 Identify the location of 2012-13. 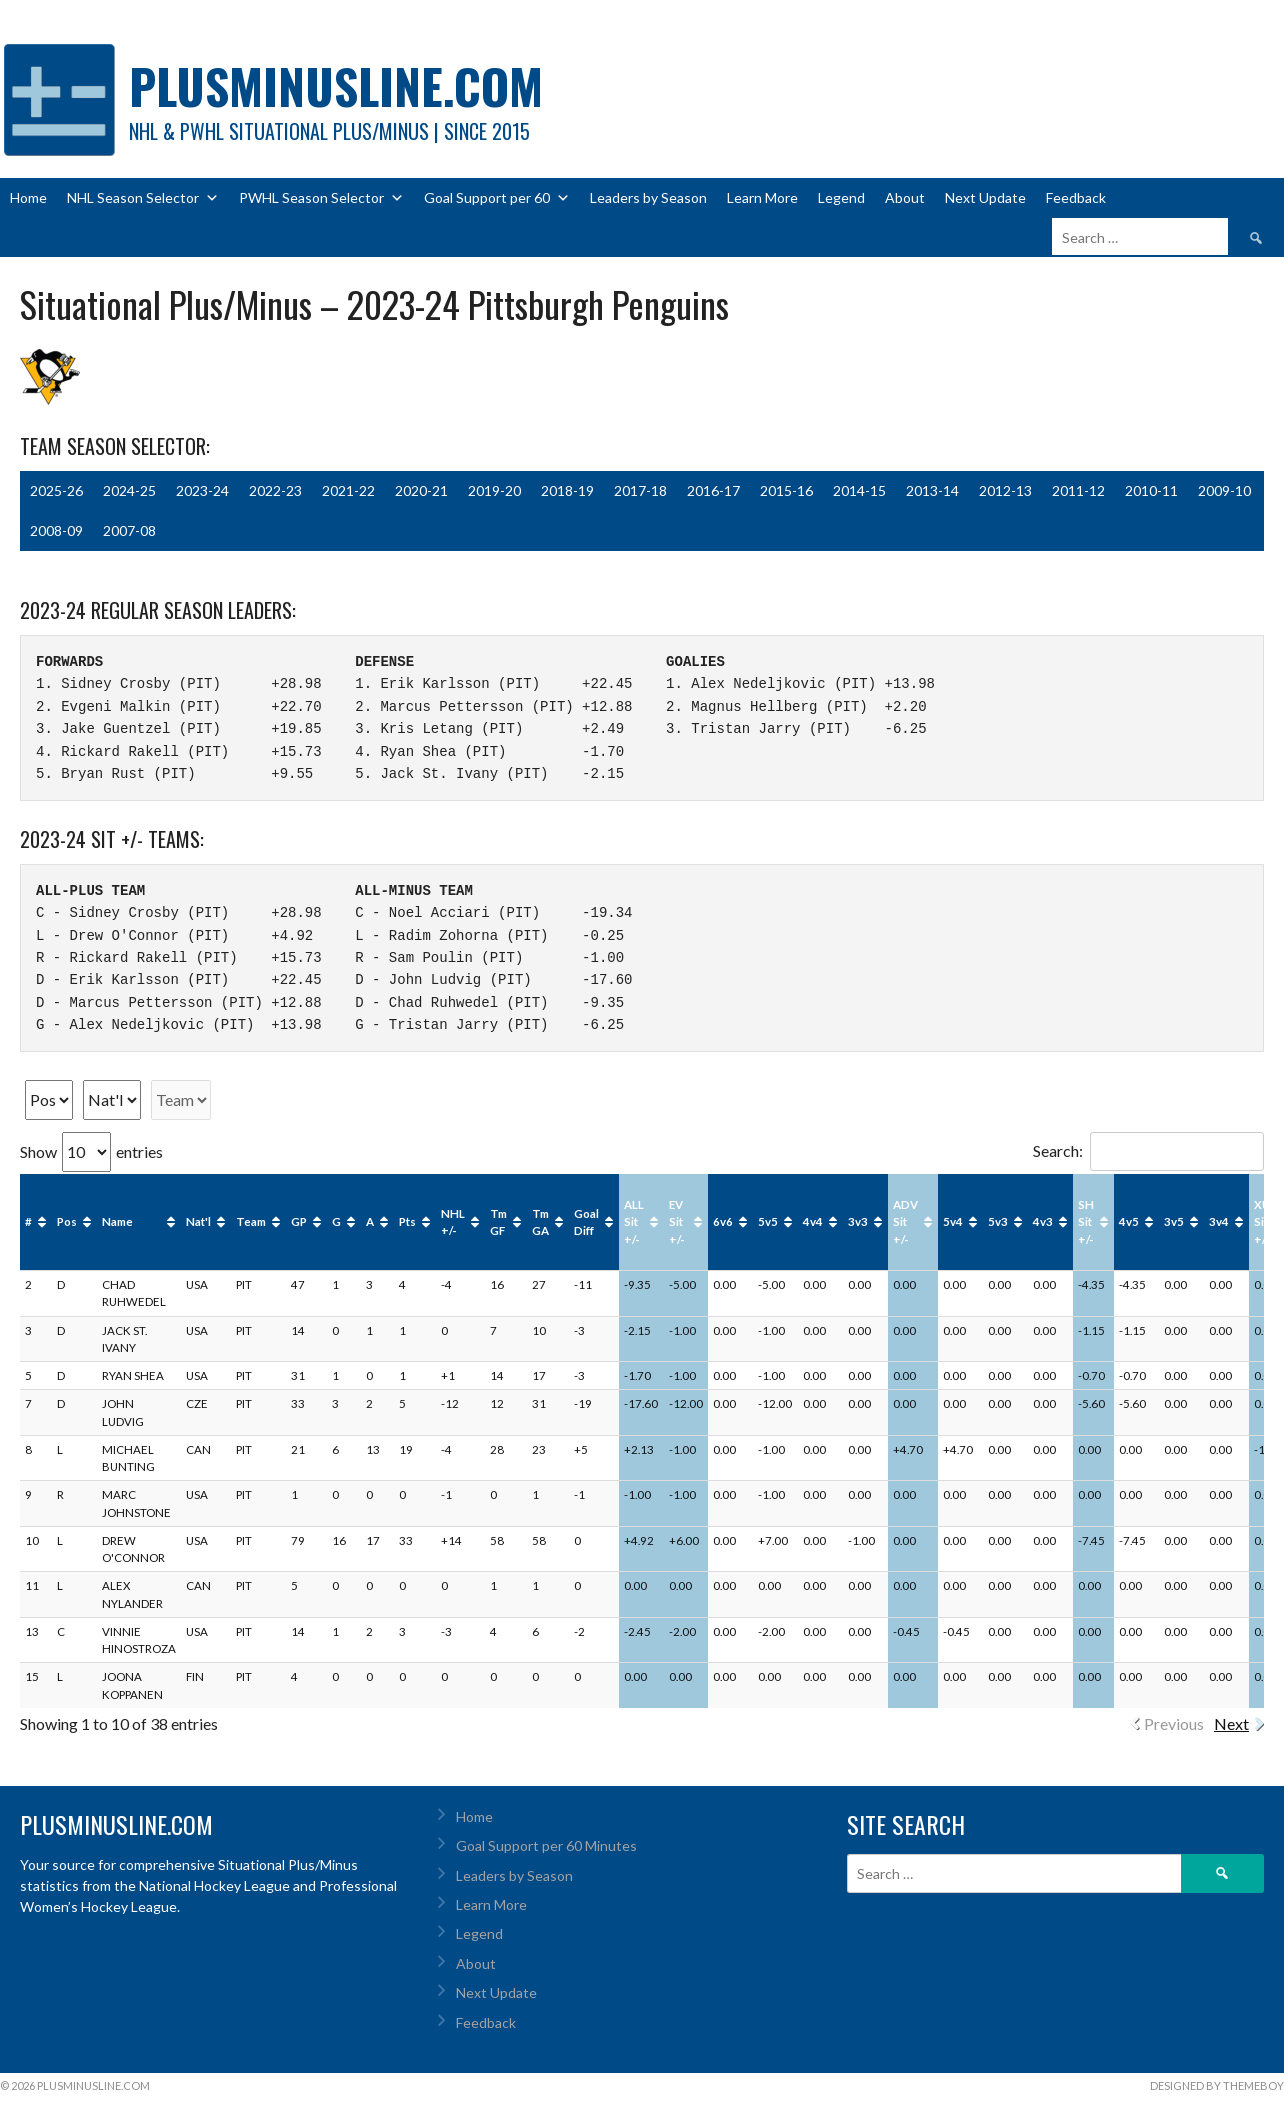
(1005, 490).